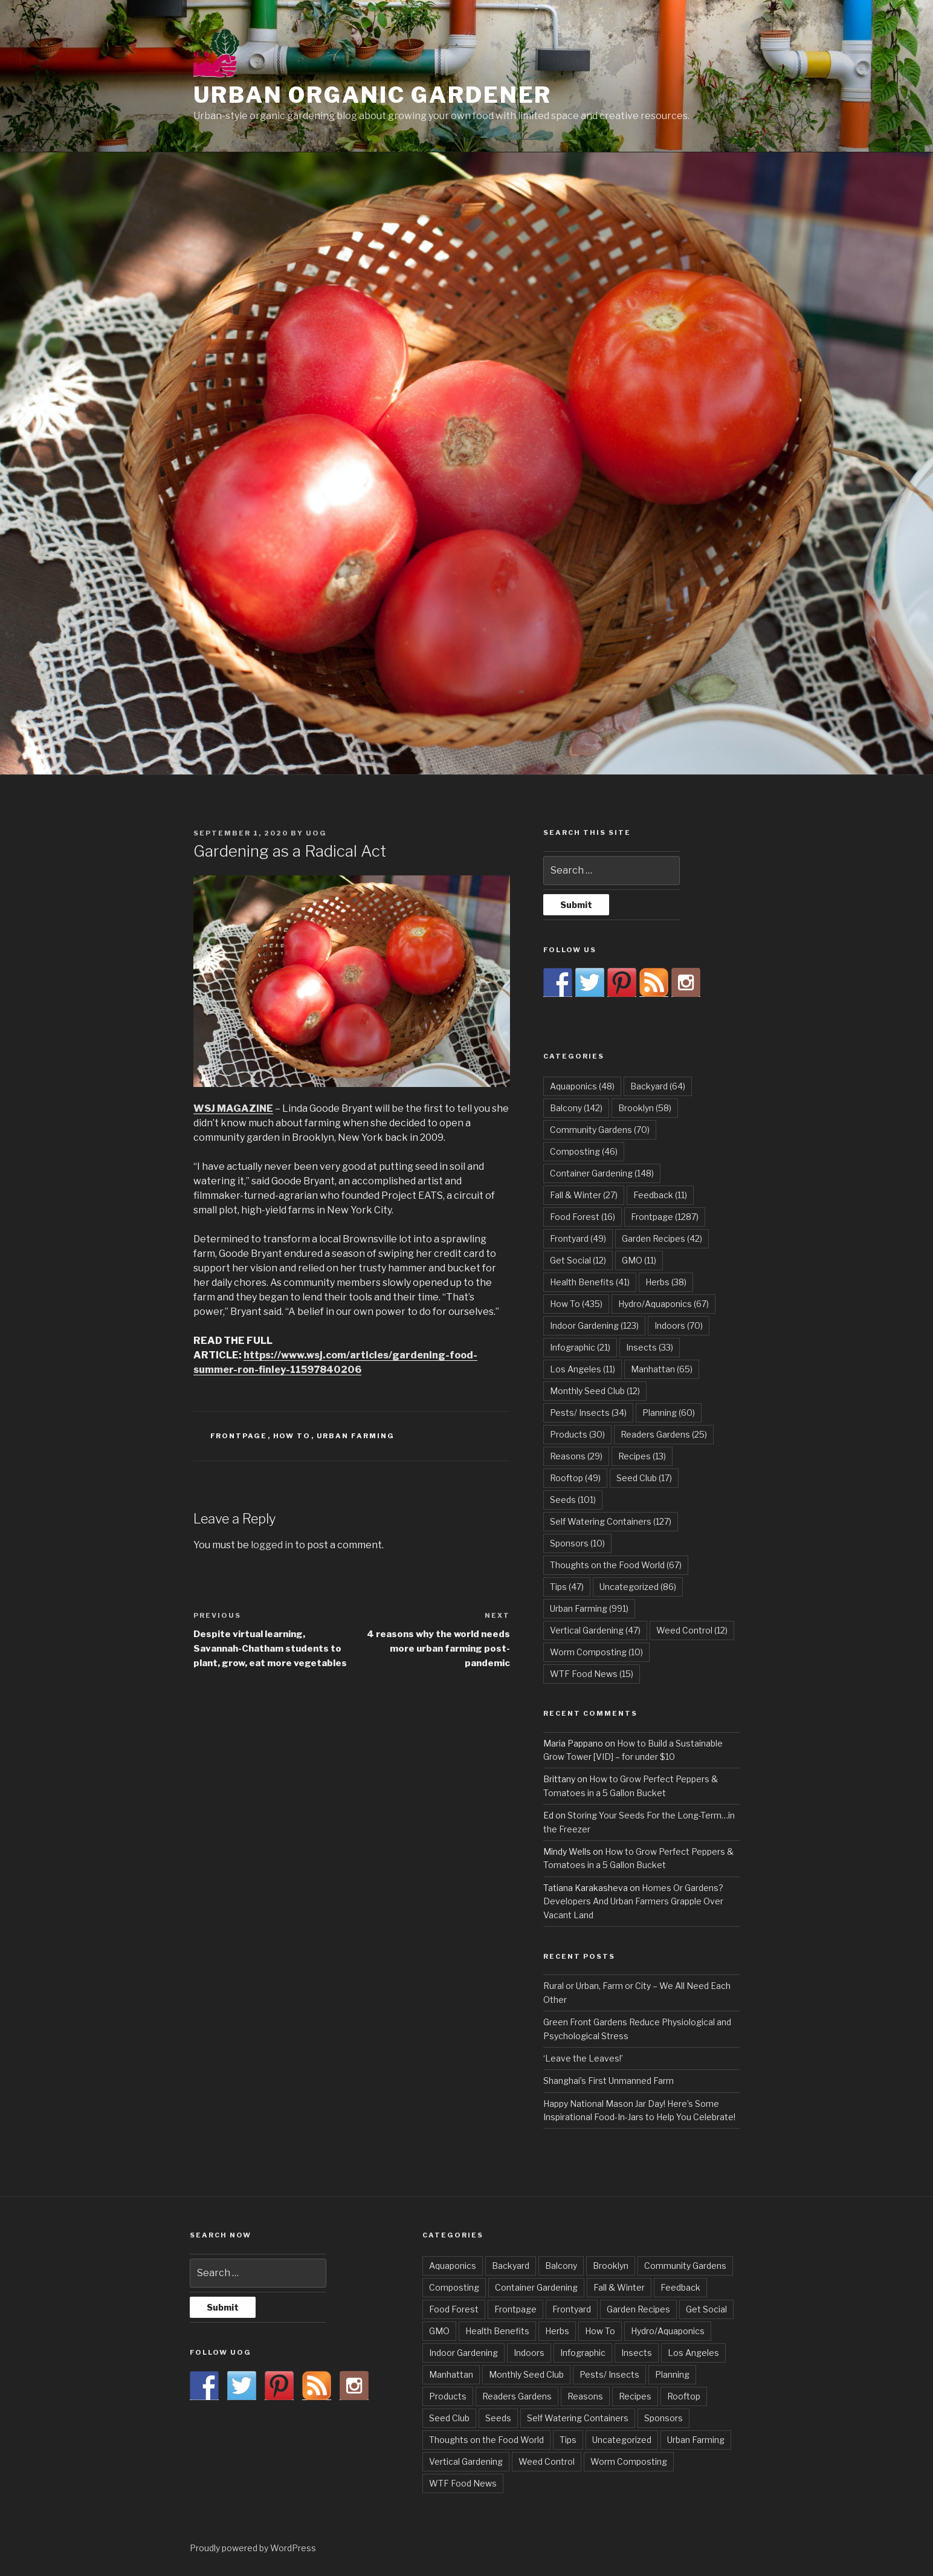 The height and width of the screenshot is (2576, 933). What do you see at coordinates (693, 2352) in the screenshot?
I see `Los Angeles` at bounding box center [693, 2352].